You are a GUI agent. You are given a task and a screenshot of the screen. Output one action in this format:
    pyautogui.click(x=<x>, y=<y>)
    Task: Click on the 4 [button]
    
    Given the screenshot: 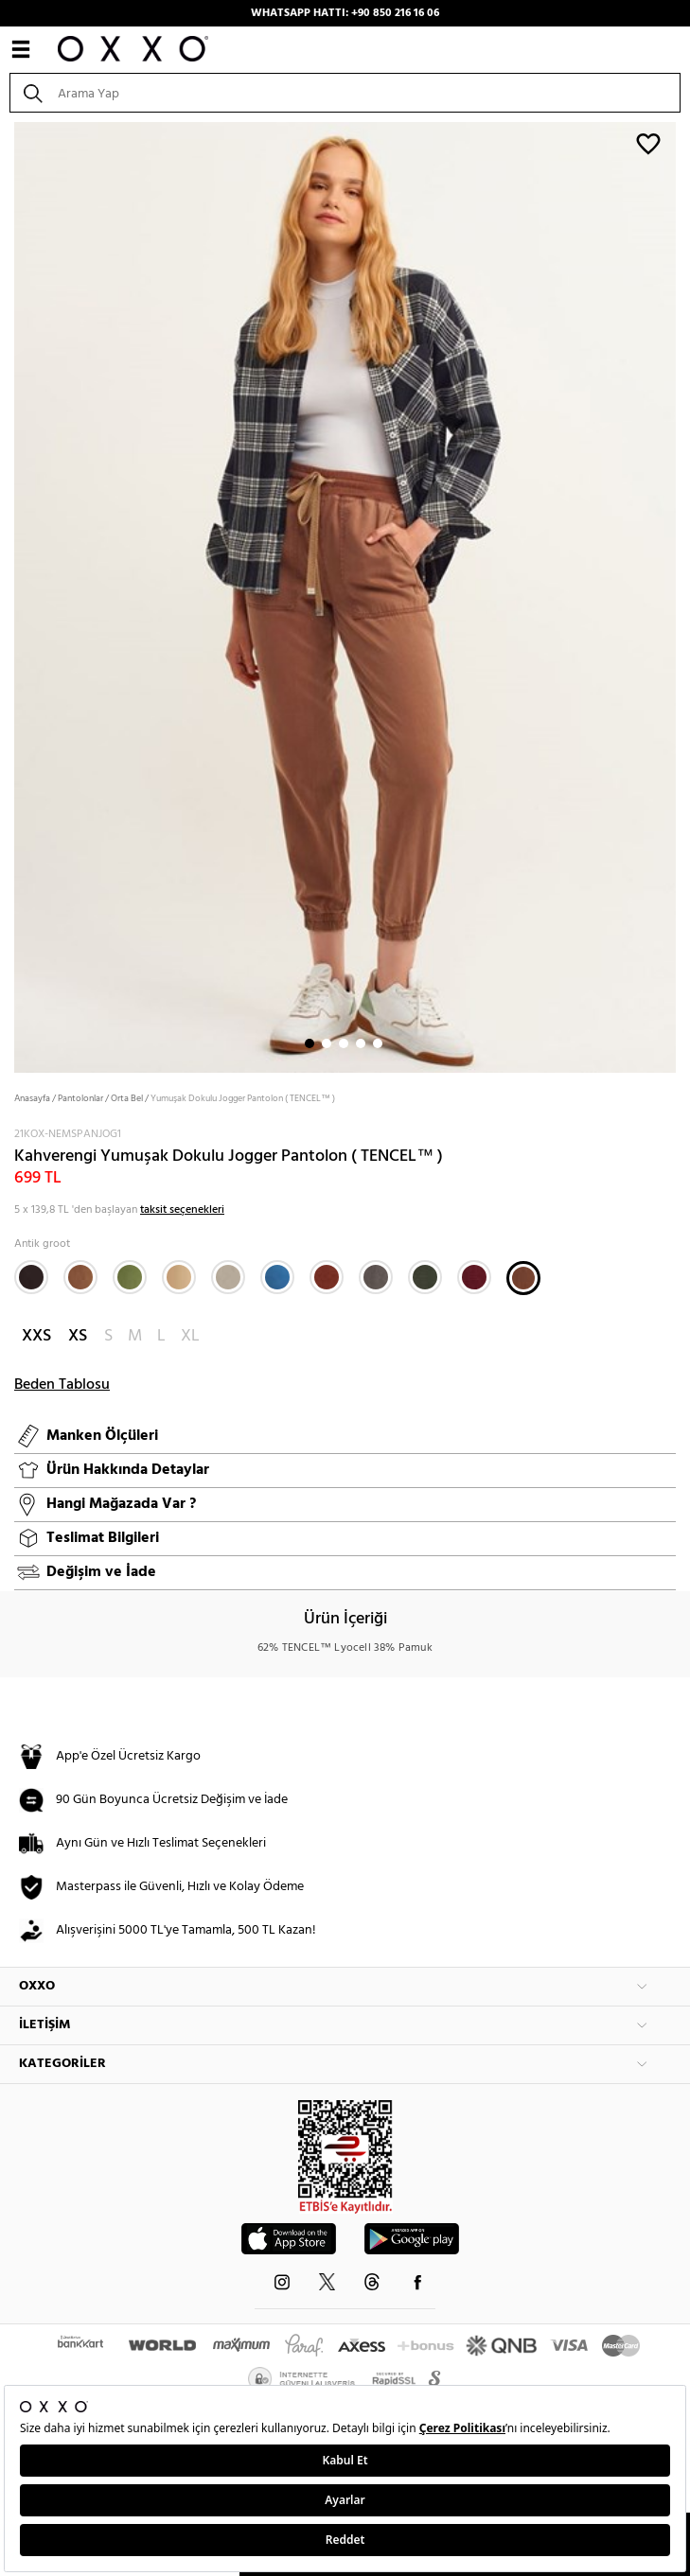 What is the action you would take?
    pyautogui.click(x=360, y=1043)
    